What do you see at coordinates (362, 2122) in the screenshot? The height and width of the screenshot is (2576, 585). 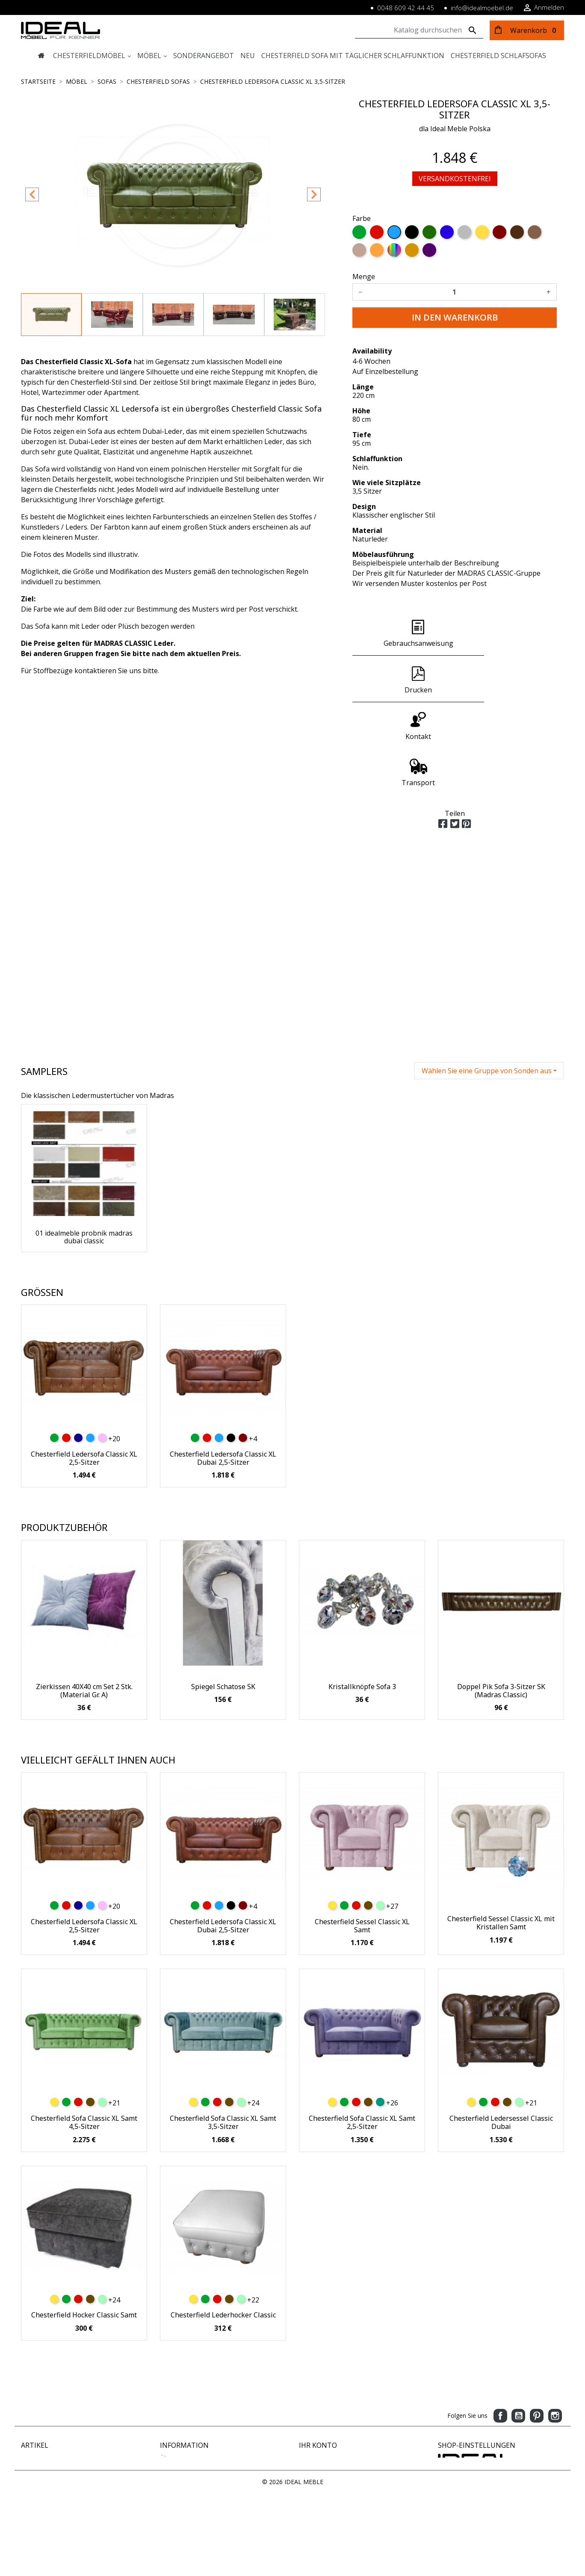 I see `Chesterfield Sofa Classic XL Samt 2,5-Sitzer` at bounding box center [362, 2122].